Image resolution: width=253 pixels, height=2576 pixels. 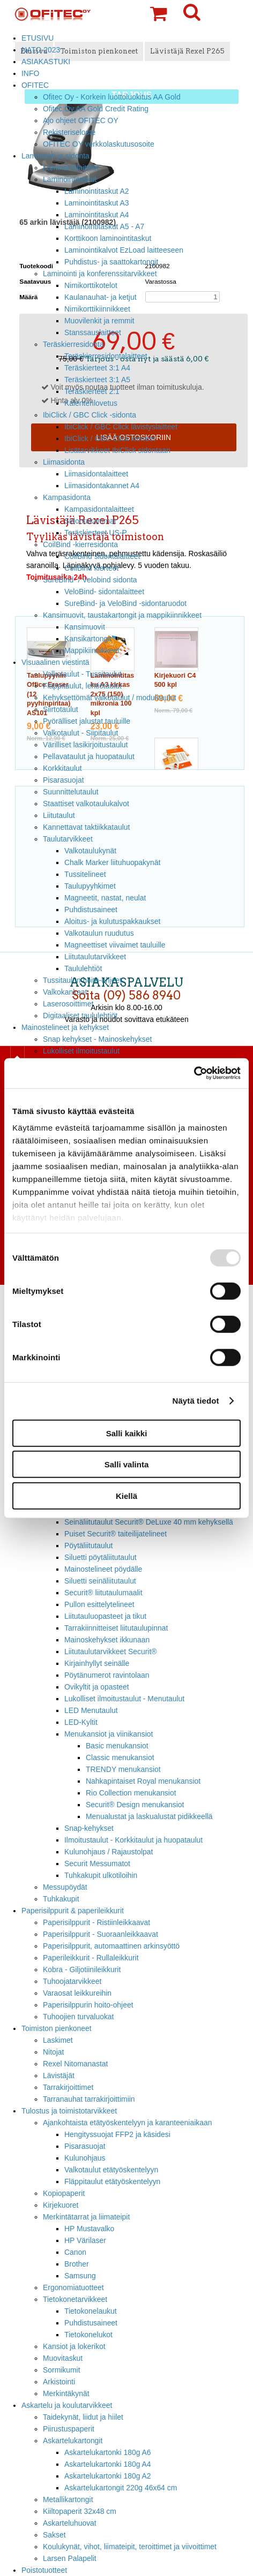 I want to click on Muovitaskut, so click(x=63, y=2358).